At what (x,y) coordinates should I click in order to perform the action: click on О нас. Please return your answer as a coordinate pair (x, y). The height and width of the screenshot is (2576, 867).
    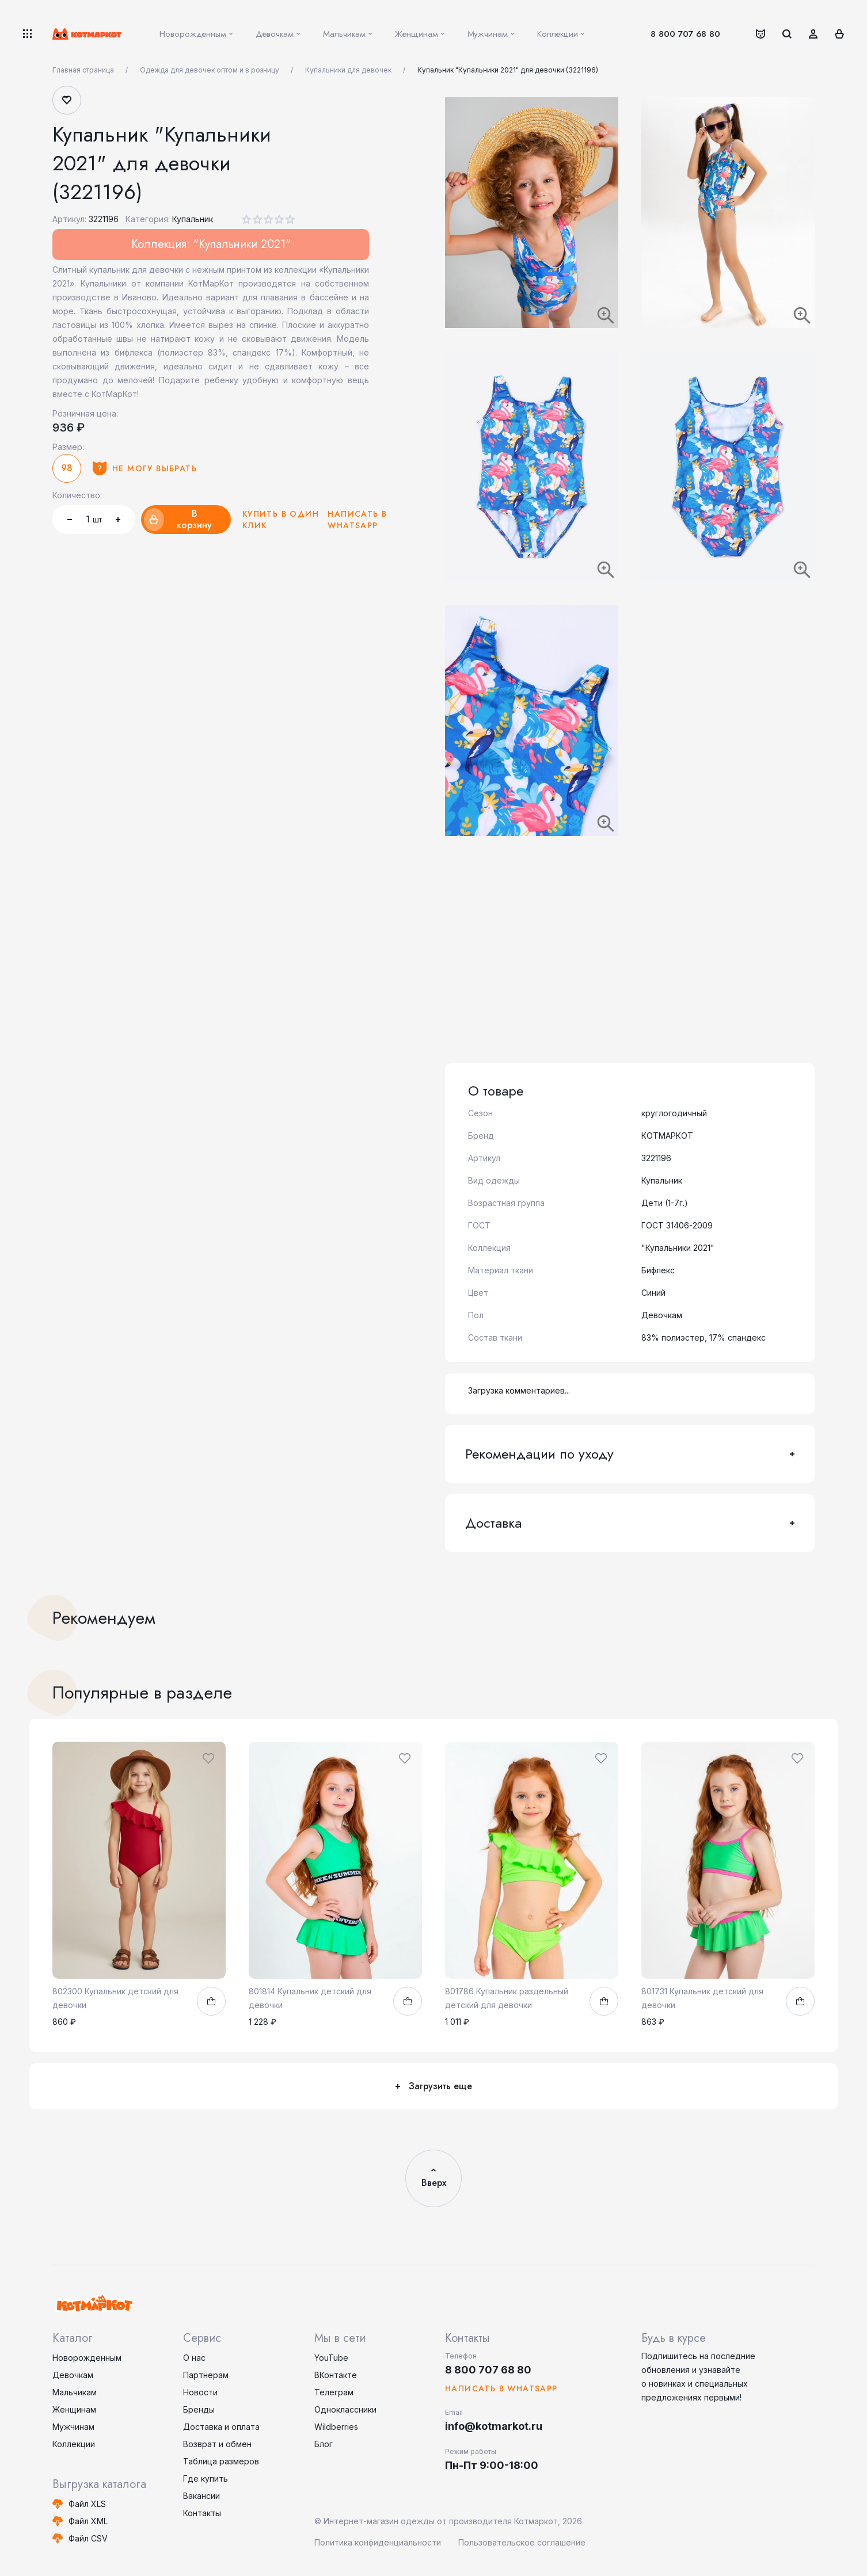
    Looking at the image, I should click on (194, 2358).